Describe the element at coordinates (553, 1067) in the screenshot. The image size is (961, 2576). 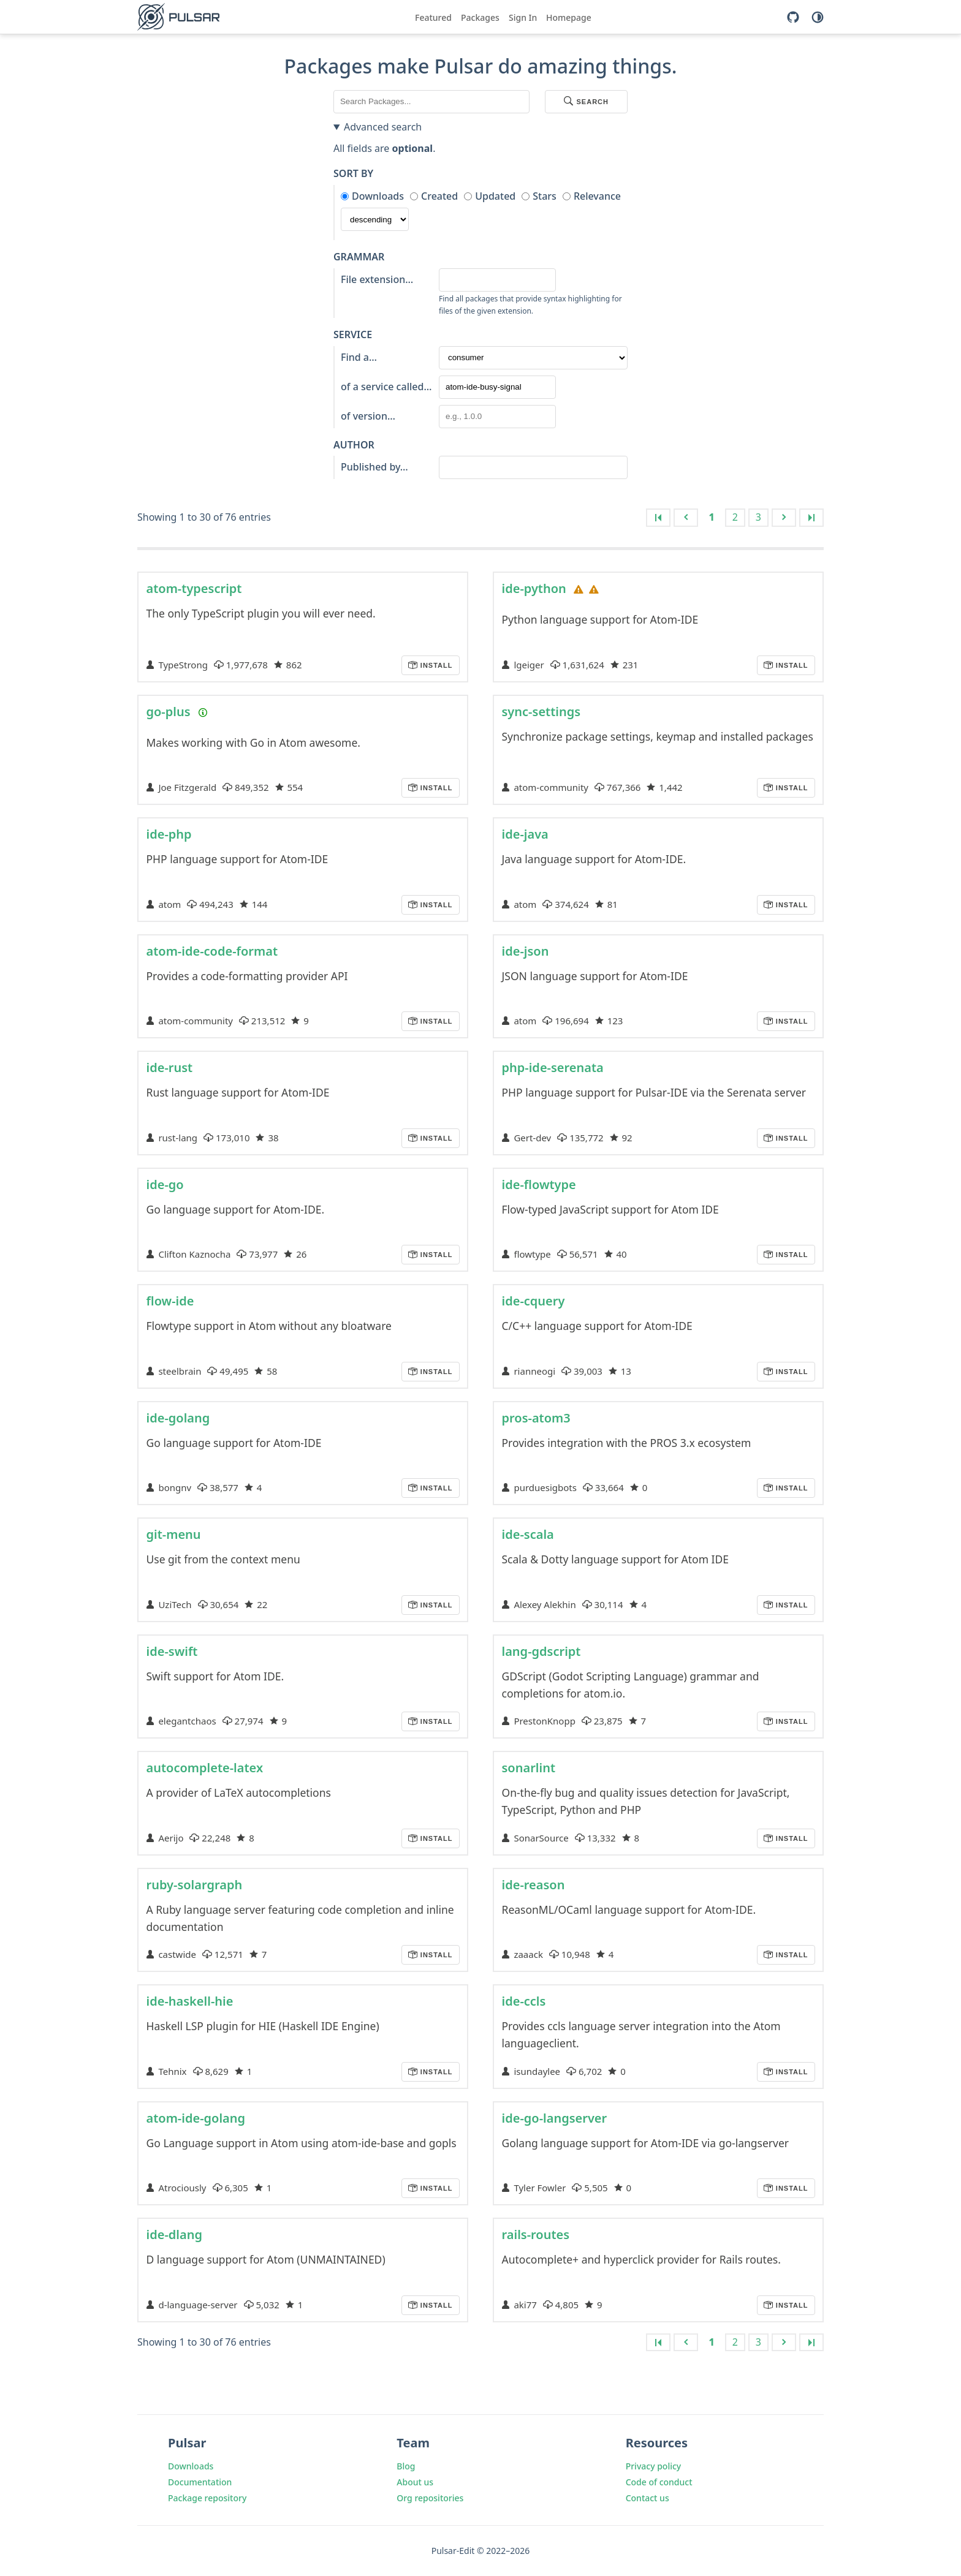
I see `php-ide-serenata` at that location.